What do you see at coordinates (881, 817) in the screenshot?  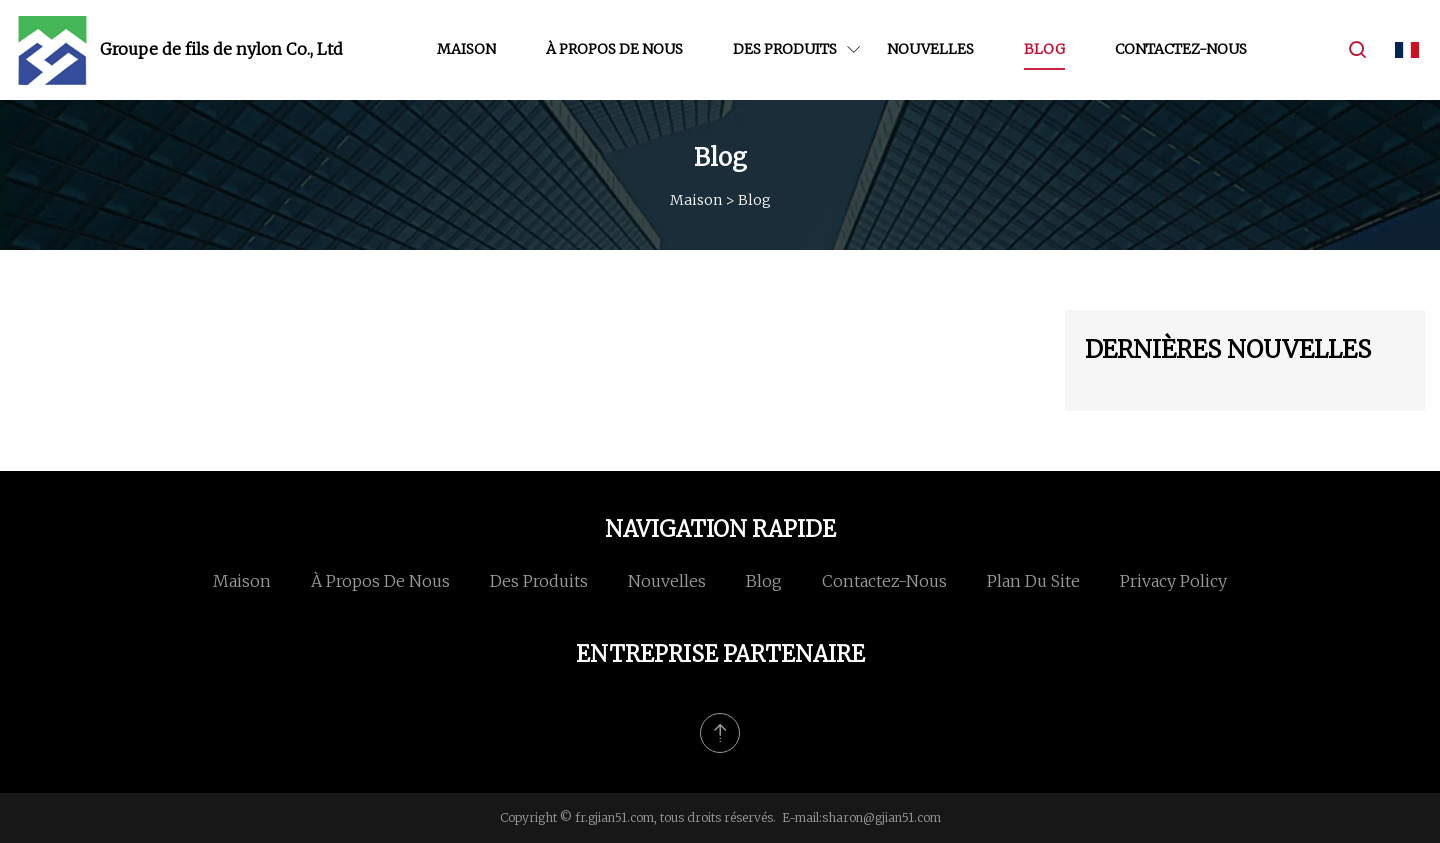 I see `sharon@gjian51.com` at bounding box center [881, 817].